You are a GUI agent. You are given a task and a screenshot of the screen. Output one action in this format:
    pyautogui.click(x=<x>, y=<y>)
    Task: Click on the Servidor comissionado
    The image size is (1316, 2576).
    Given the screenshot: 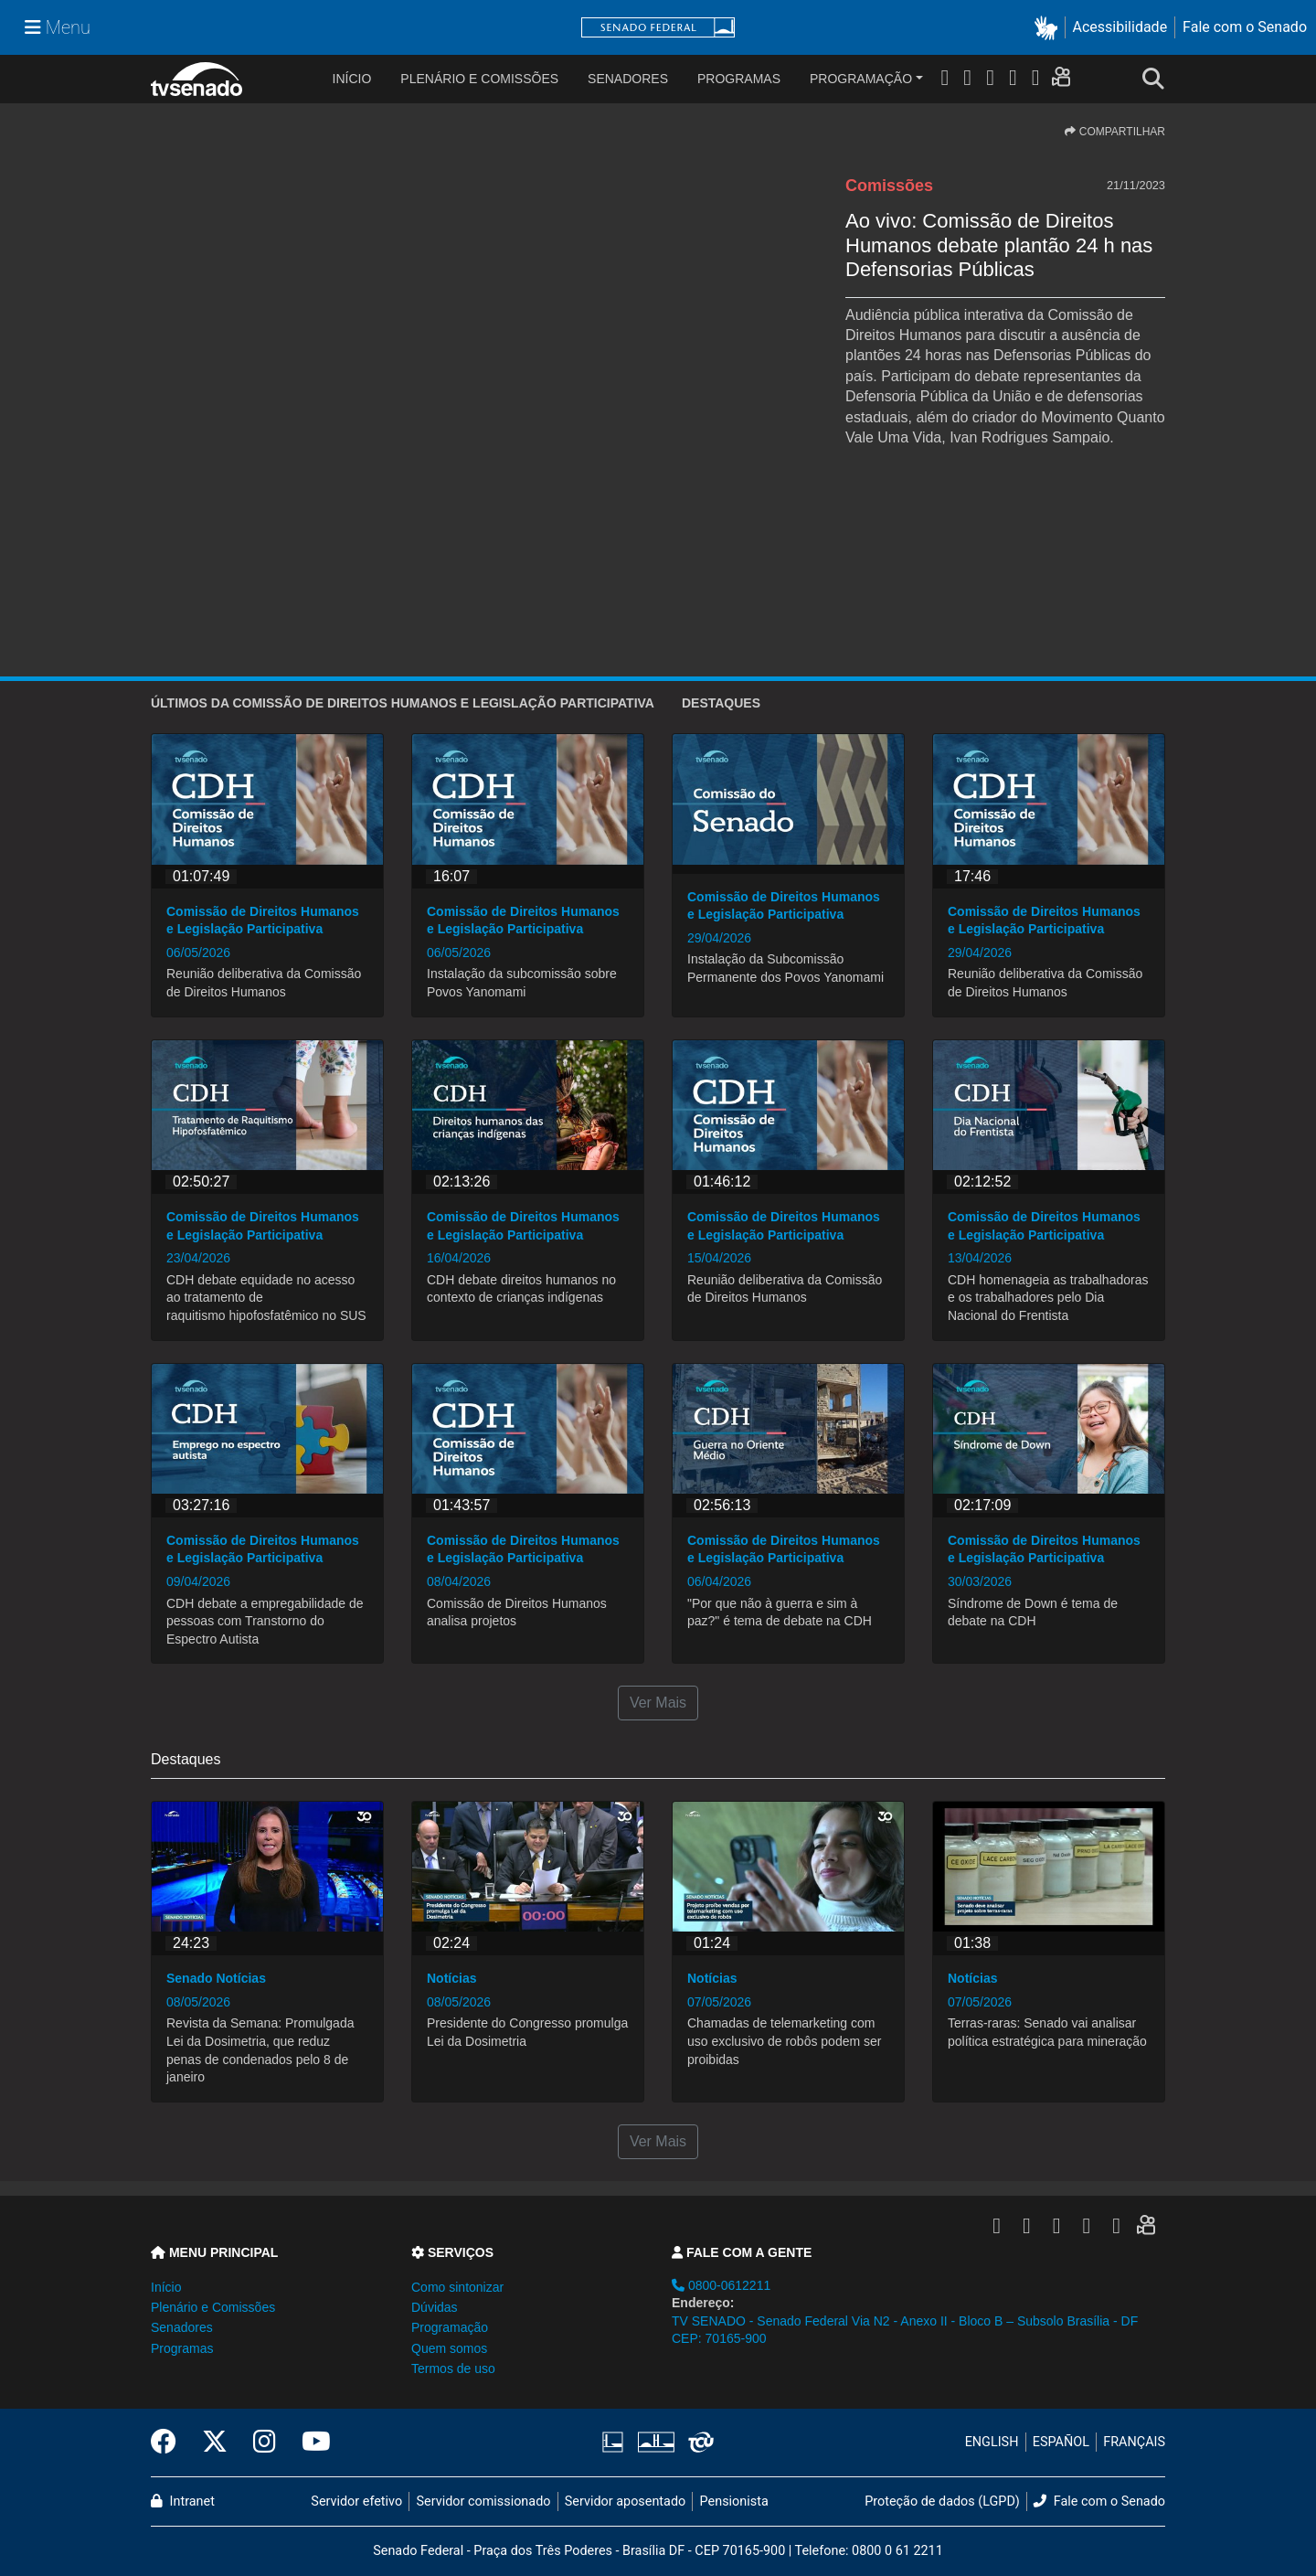 What is the action you would take?
    pyautogui.click(x=484, y=2501)
    